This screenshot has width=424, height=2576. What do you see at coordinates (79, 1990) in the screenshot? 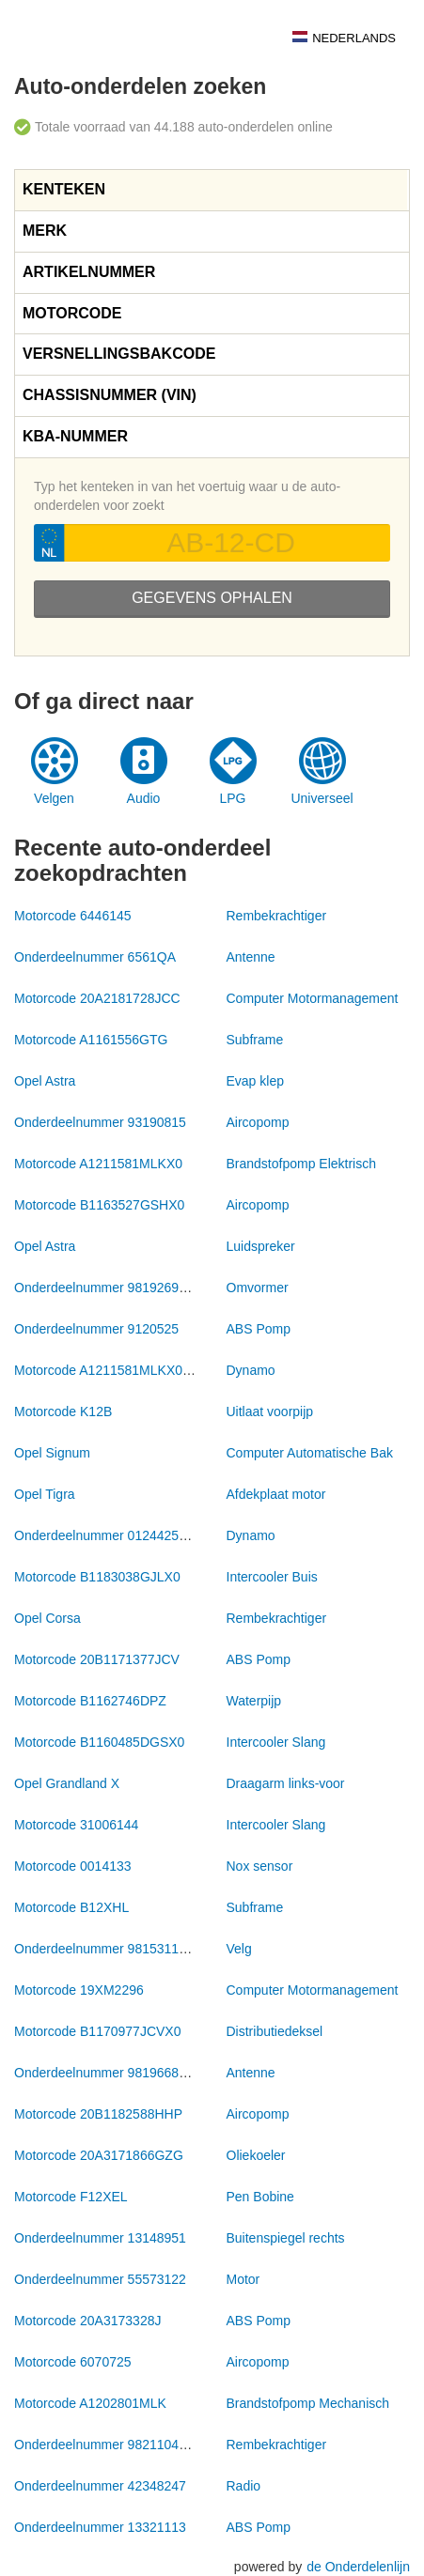
I see `Motorcode 19XM2296` at bounding box center [79, 1990].